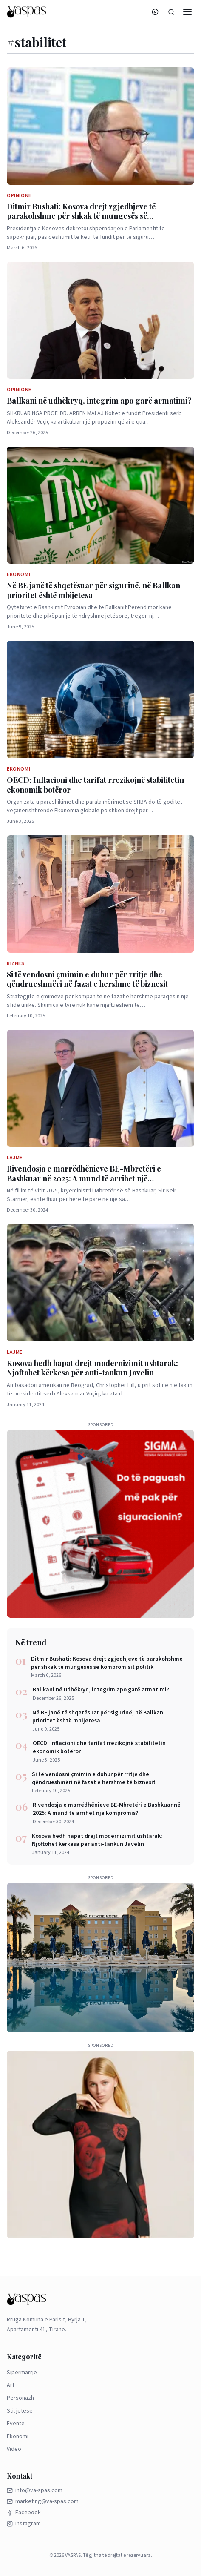 This screenshot has height=2576, width=201. I want to click on Ekonomi, so click(17, 2436).